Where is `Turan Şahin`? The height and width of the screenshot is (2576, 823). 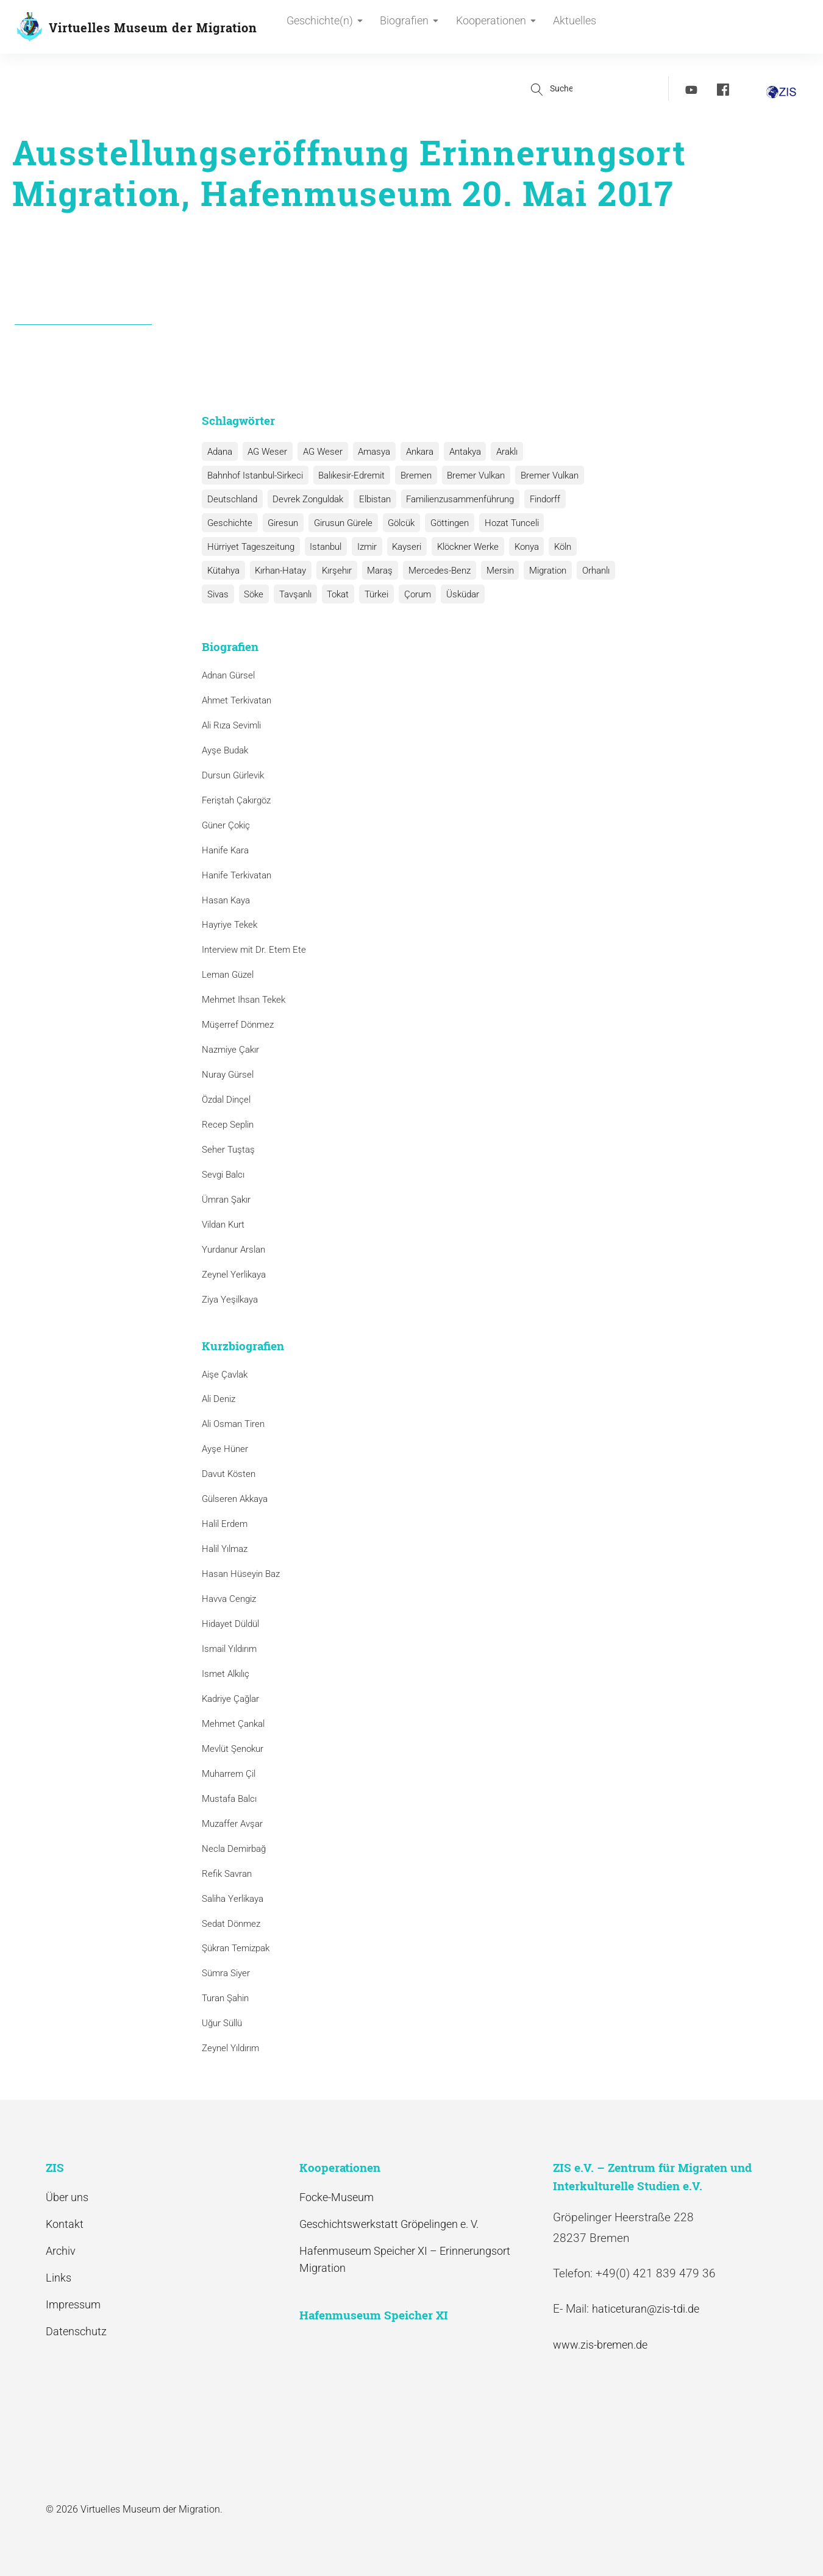
Turan Şahin is located at coordinates (225, 1998).